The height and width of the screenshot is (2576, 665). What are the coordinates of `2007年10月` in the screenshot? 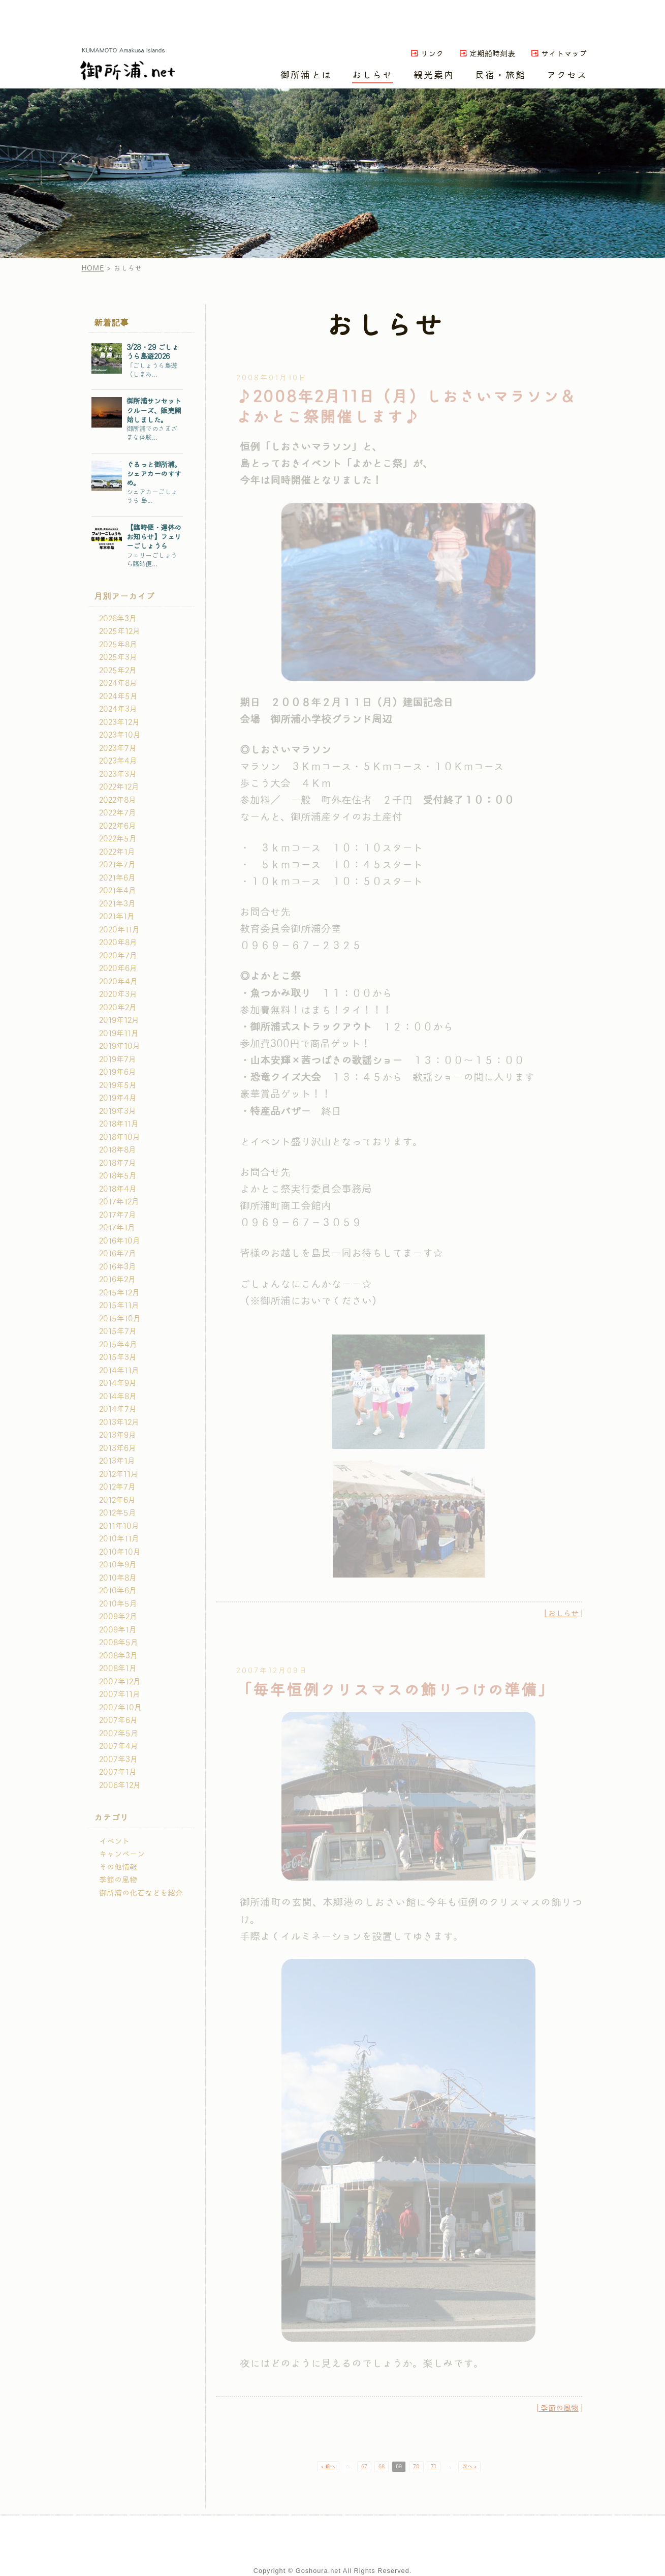 It's located at (120, 1707).